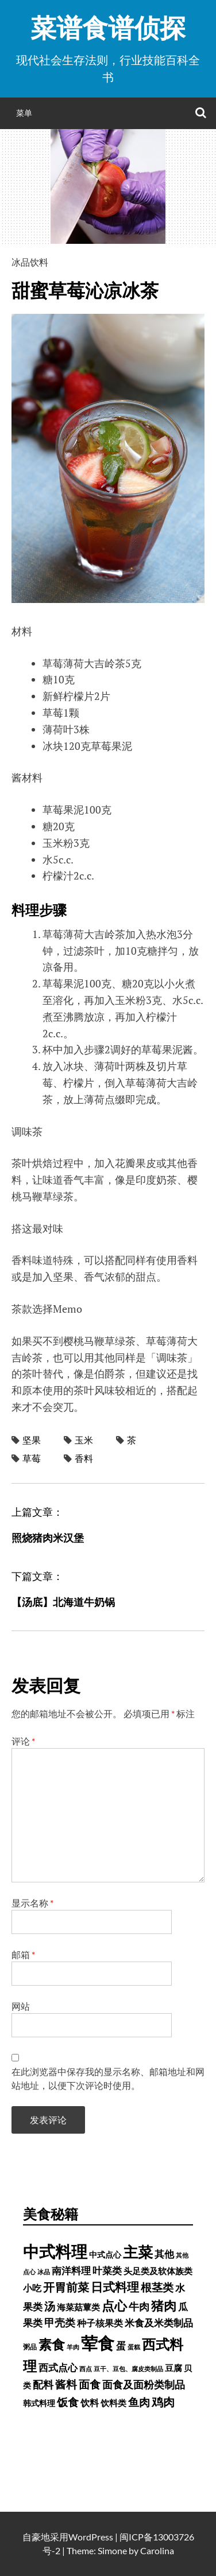 This screenshot has height=2576, width=216. I want to click on 鸡肉 [鸡肉 (2,187 项)], so click(163, 2401).